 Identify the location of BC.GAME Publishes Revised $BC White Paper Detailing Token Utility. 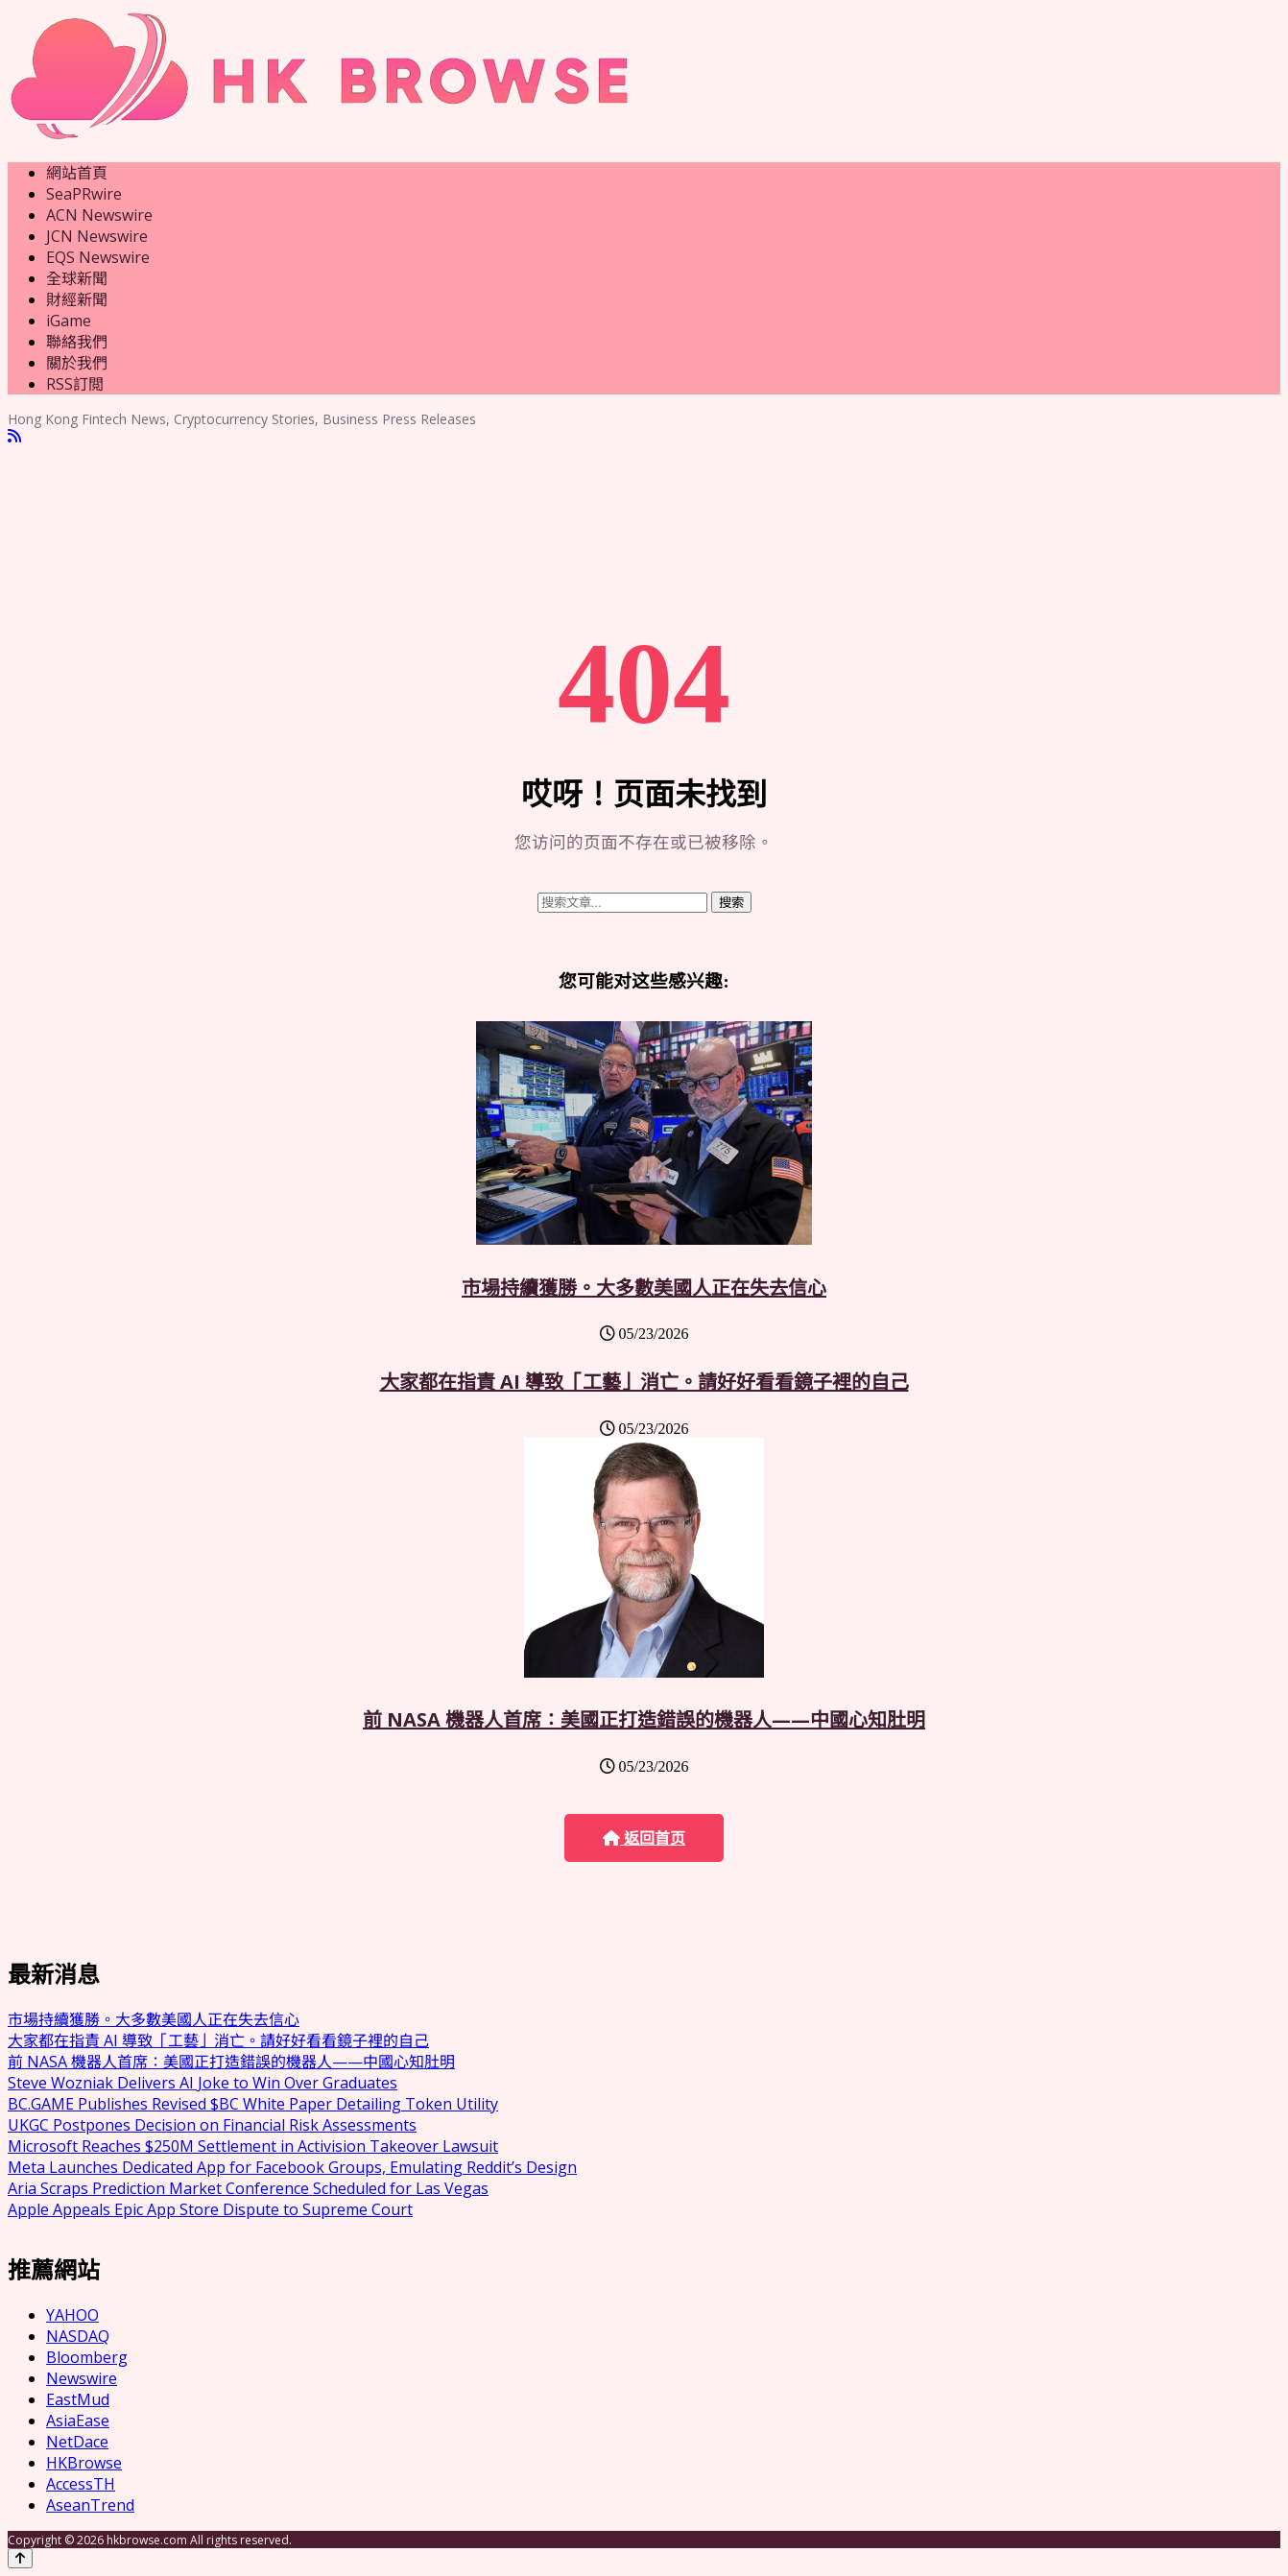
(253, 2103).